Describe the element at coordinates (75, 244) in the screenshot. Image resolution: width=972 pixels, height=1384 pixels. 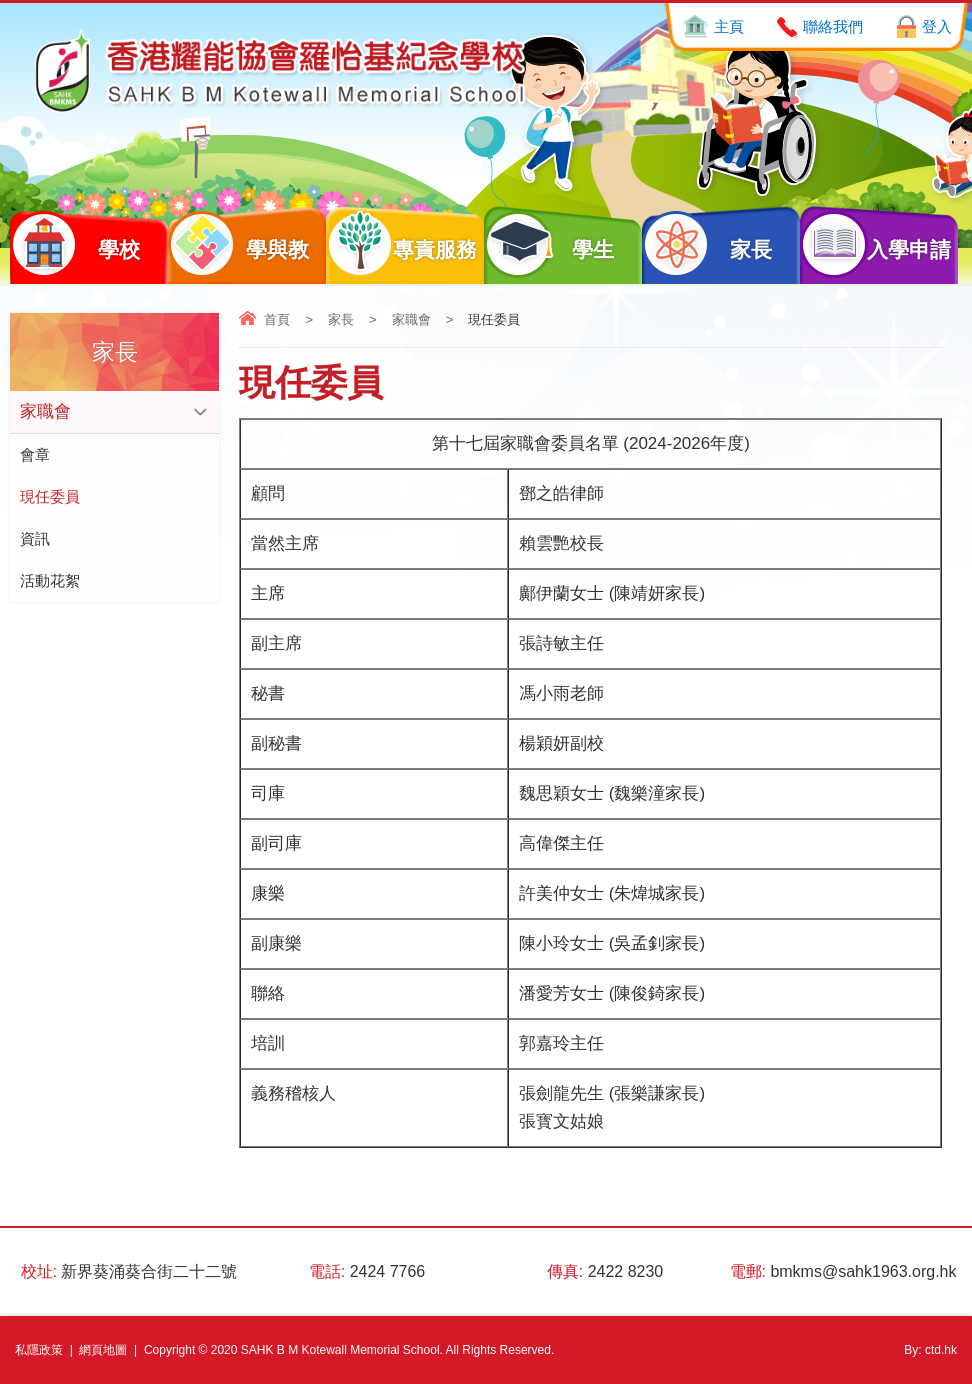
I see `學校` at that location.